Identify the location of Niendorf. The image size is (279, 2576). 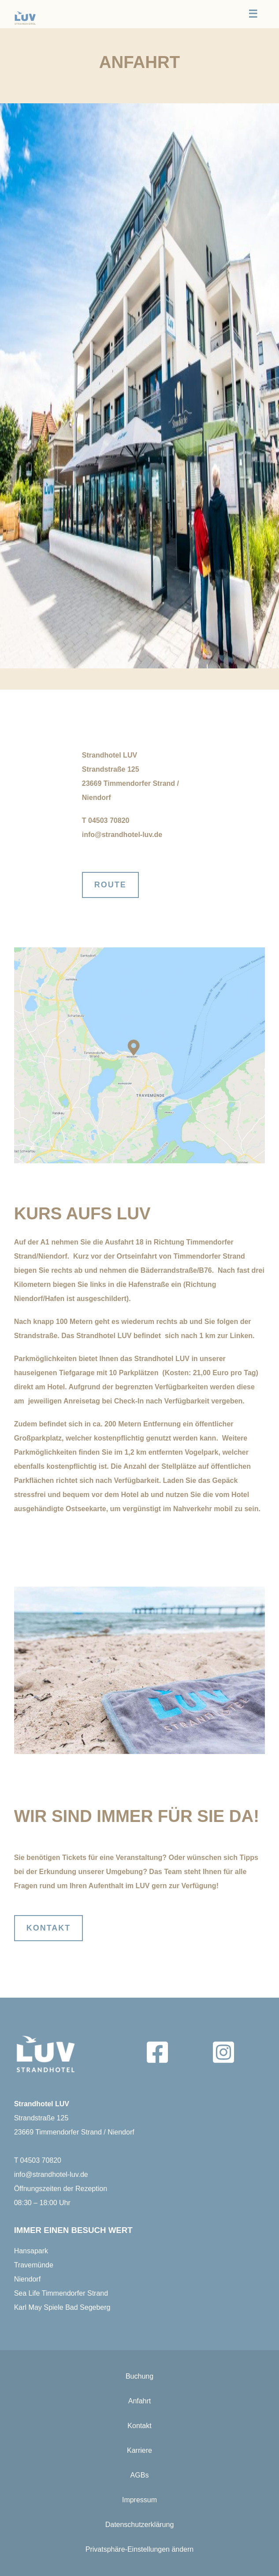
(27, 2279).